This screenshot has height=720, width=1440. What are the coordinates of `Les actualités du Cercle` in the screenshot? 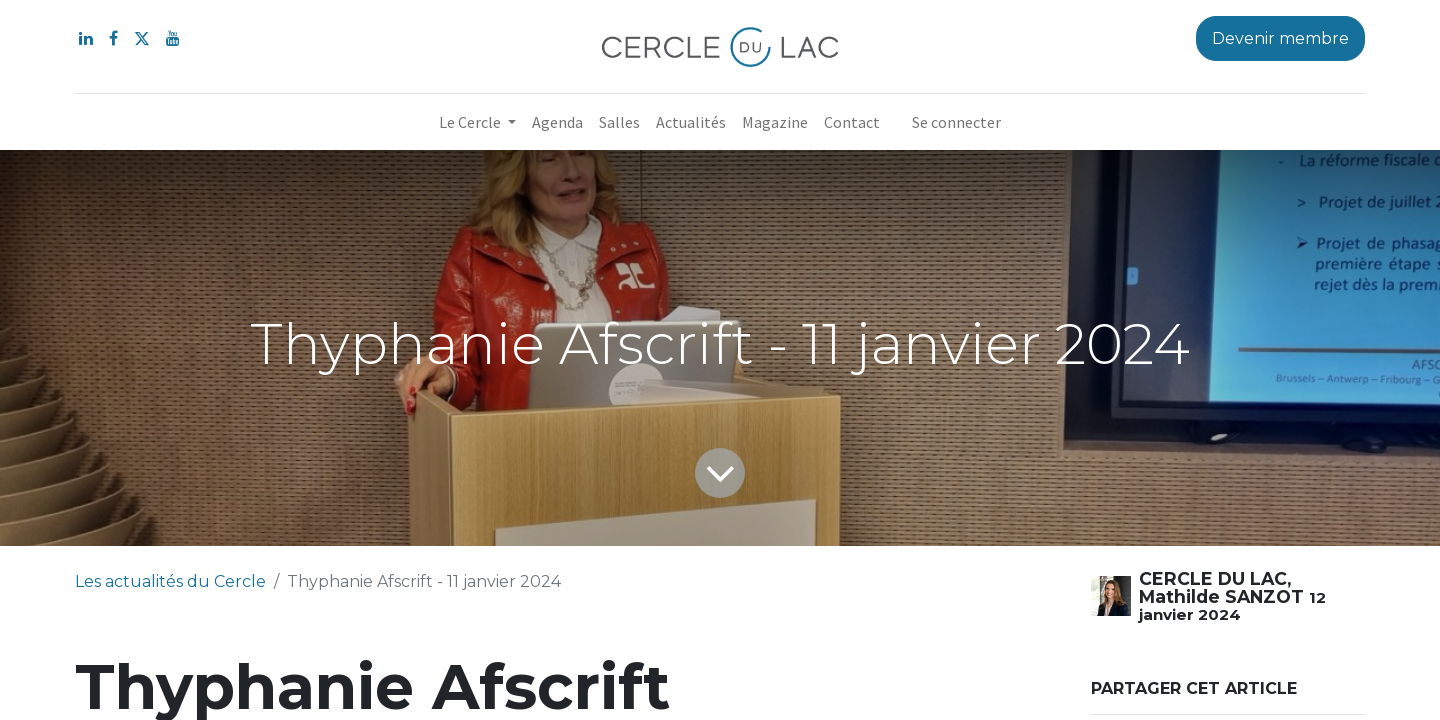 It's located at (170, 581).